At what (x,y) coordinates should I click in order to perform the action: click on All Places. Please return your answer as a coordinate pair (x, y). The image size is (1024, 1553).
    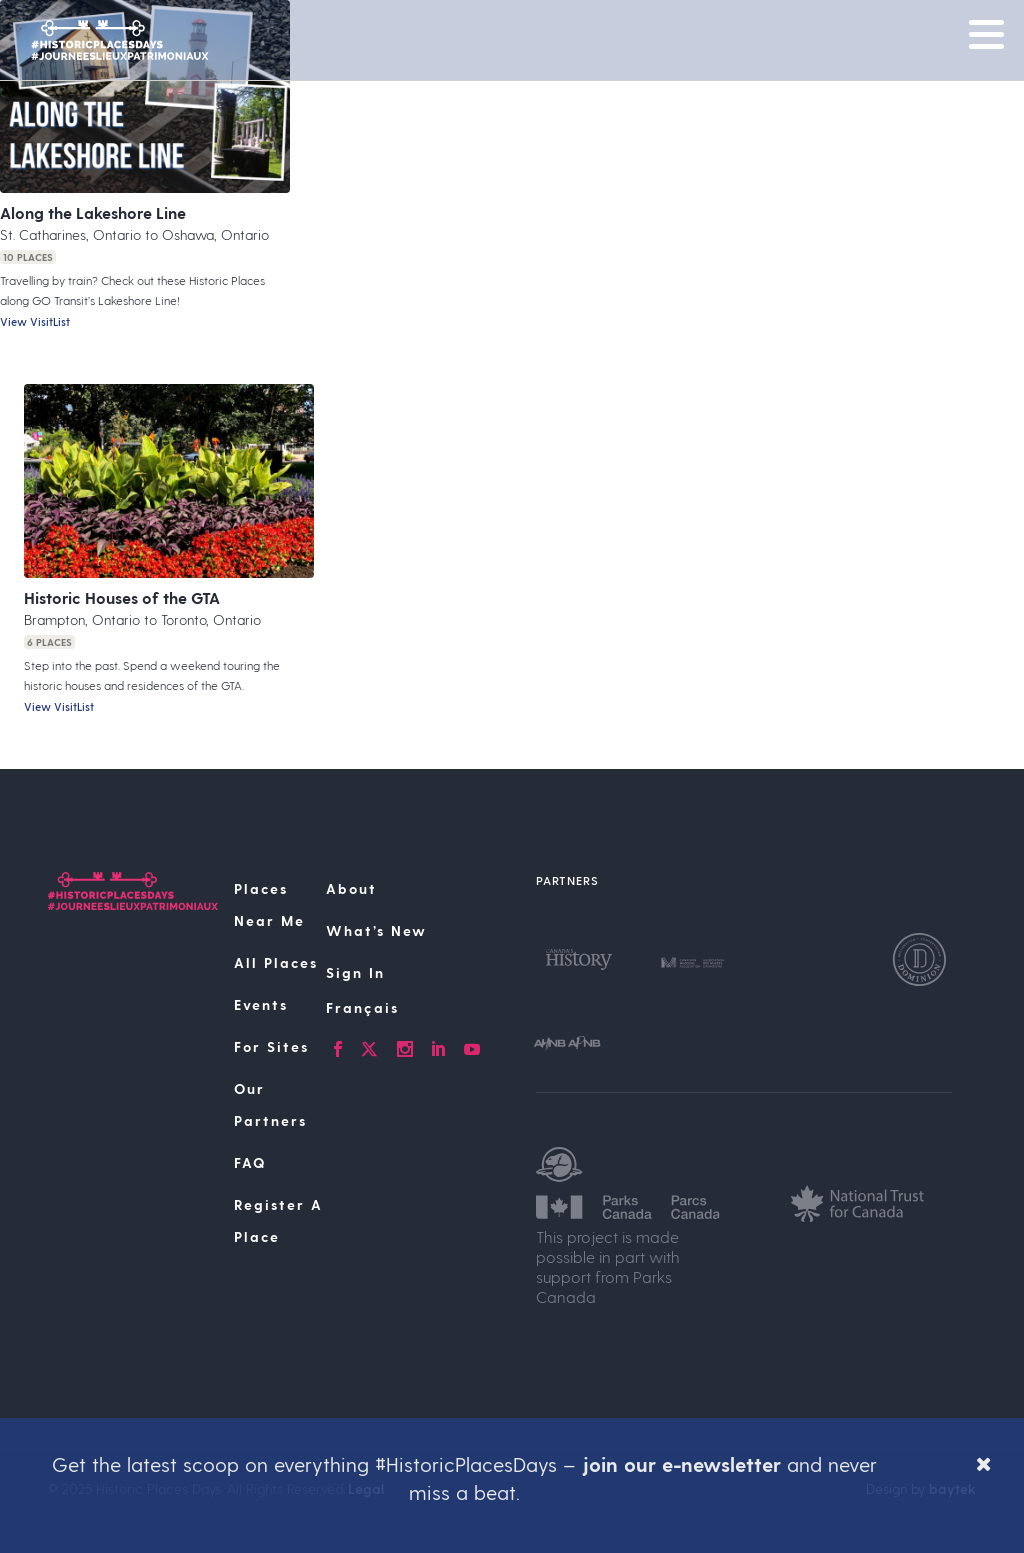
    Looking at the image, I should click on (276, 962).